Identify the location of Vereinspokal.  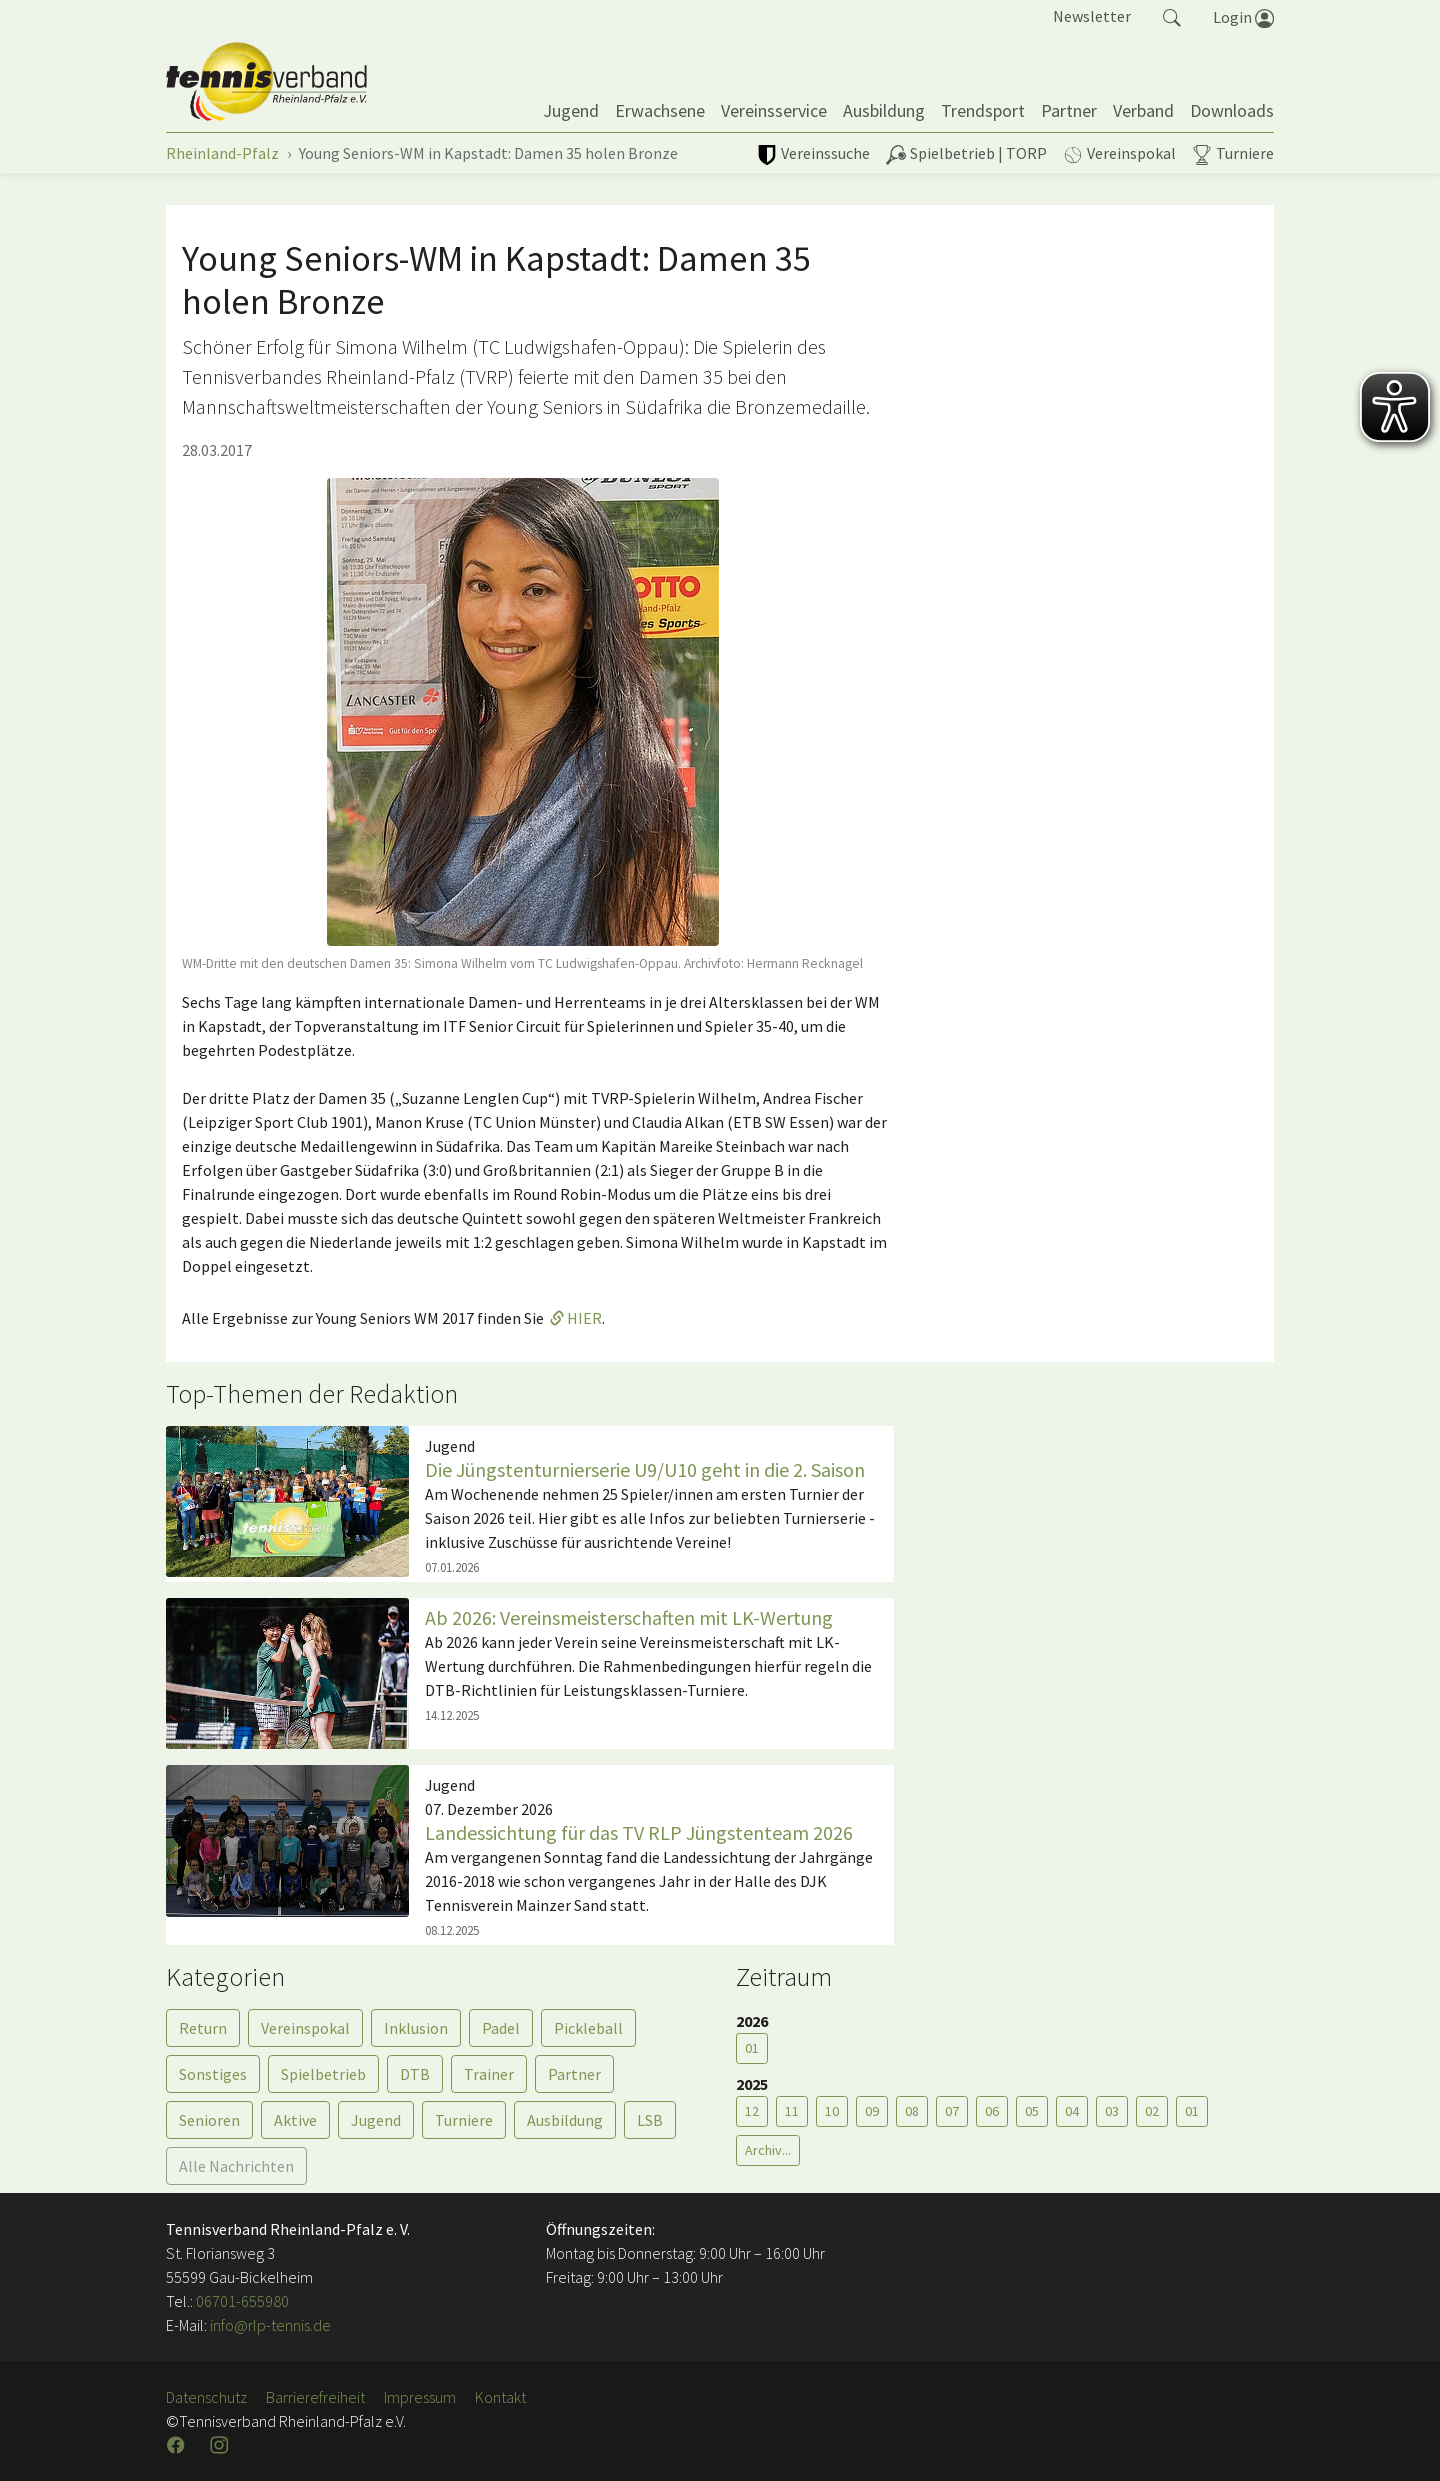
(305, 2028).